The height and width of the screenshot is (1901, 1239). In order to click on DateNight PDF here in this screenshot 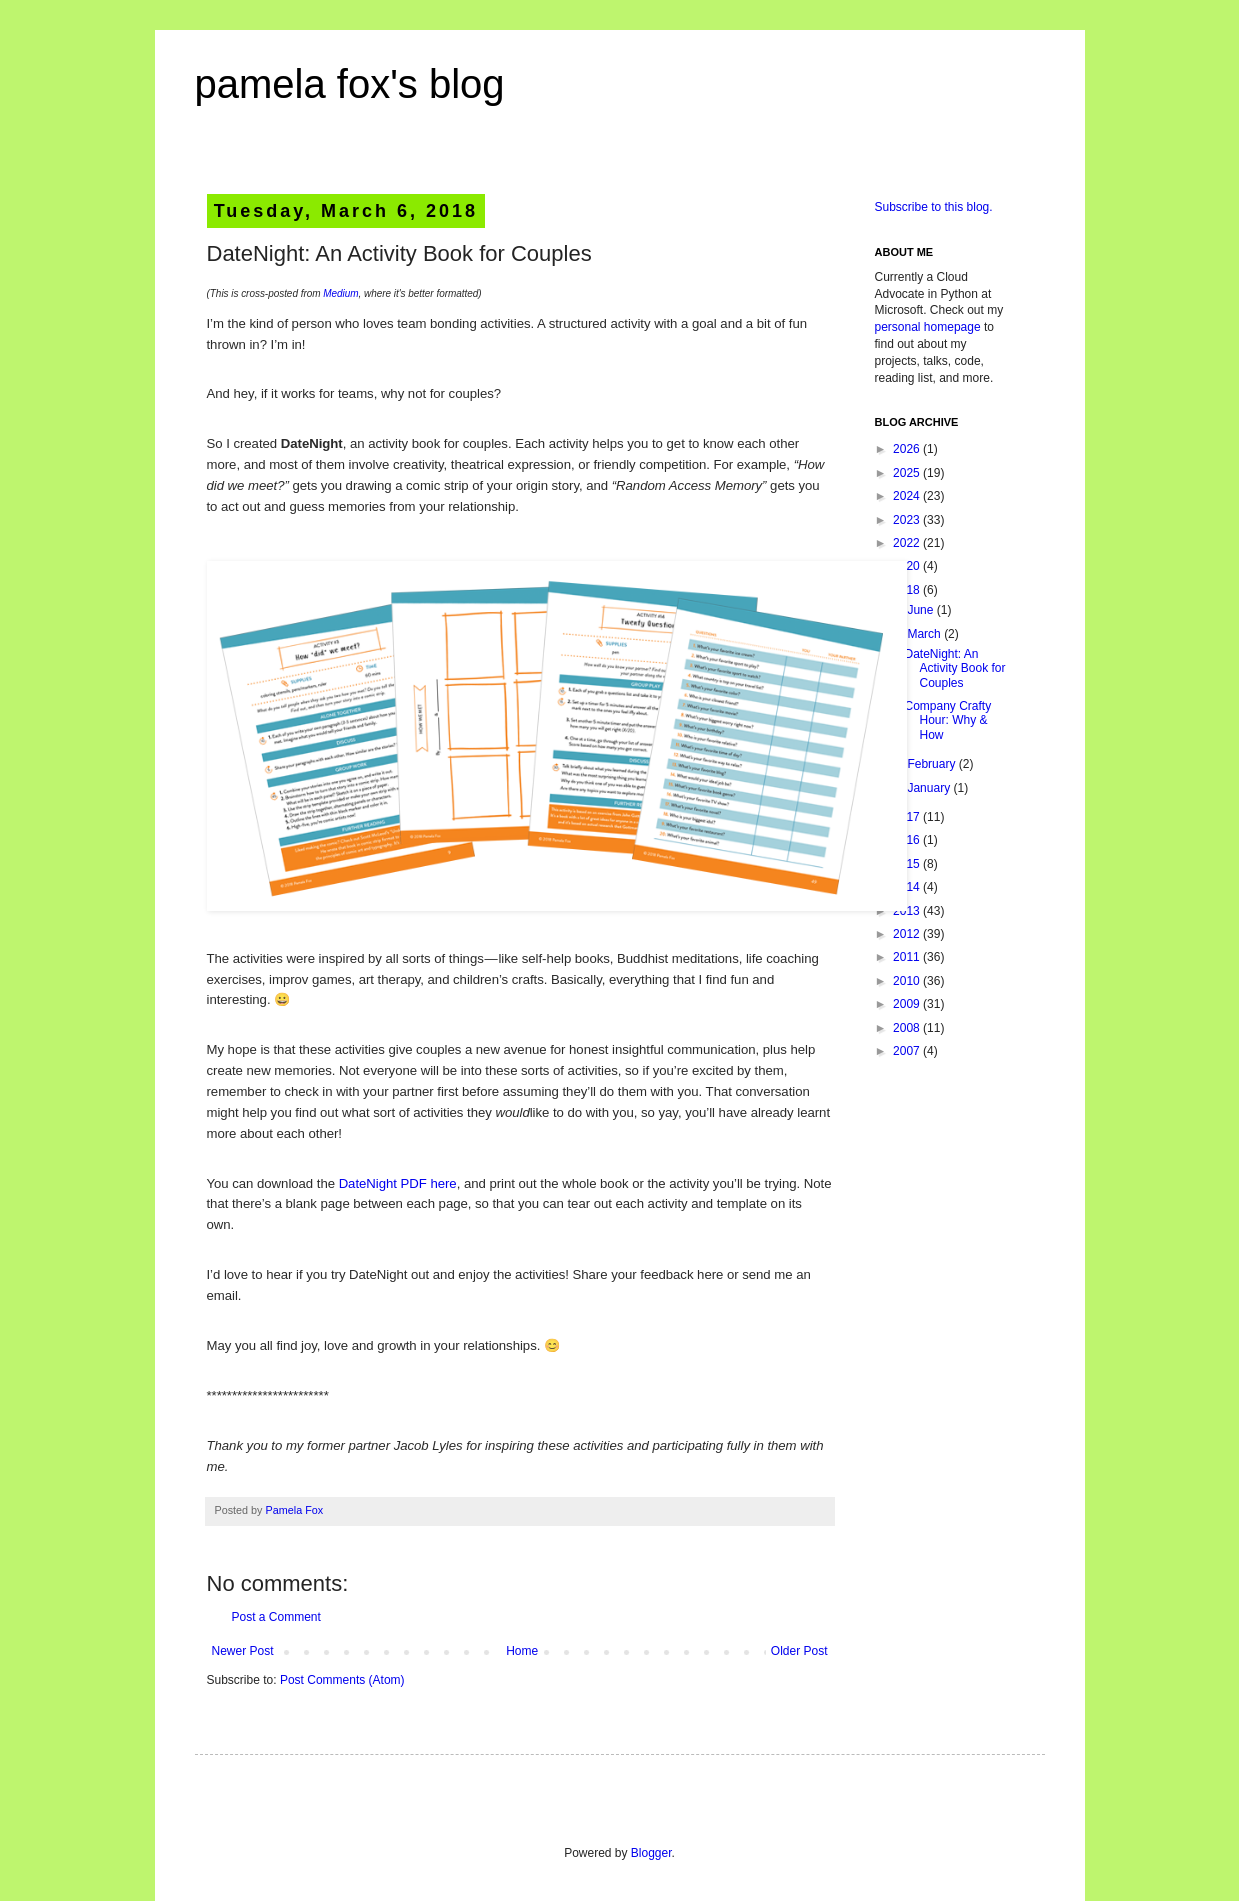, I will do `click(398, 1183)`.